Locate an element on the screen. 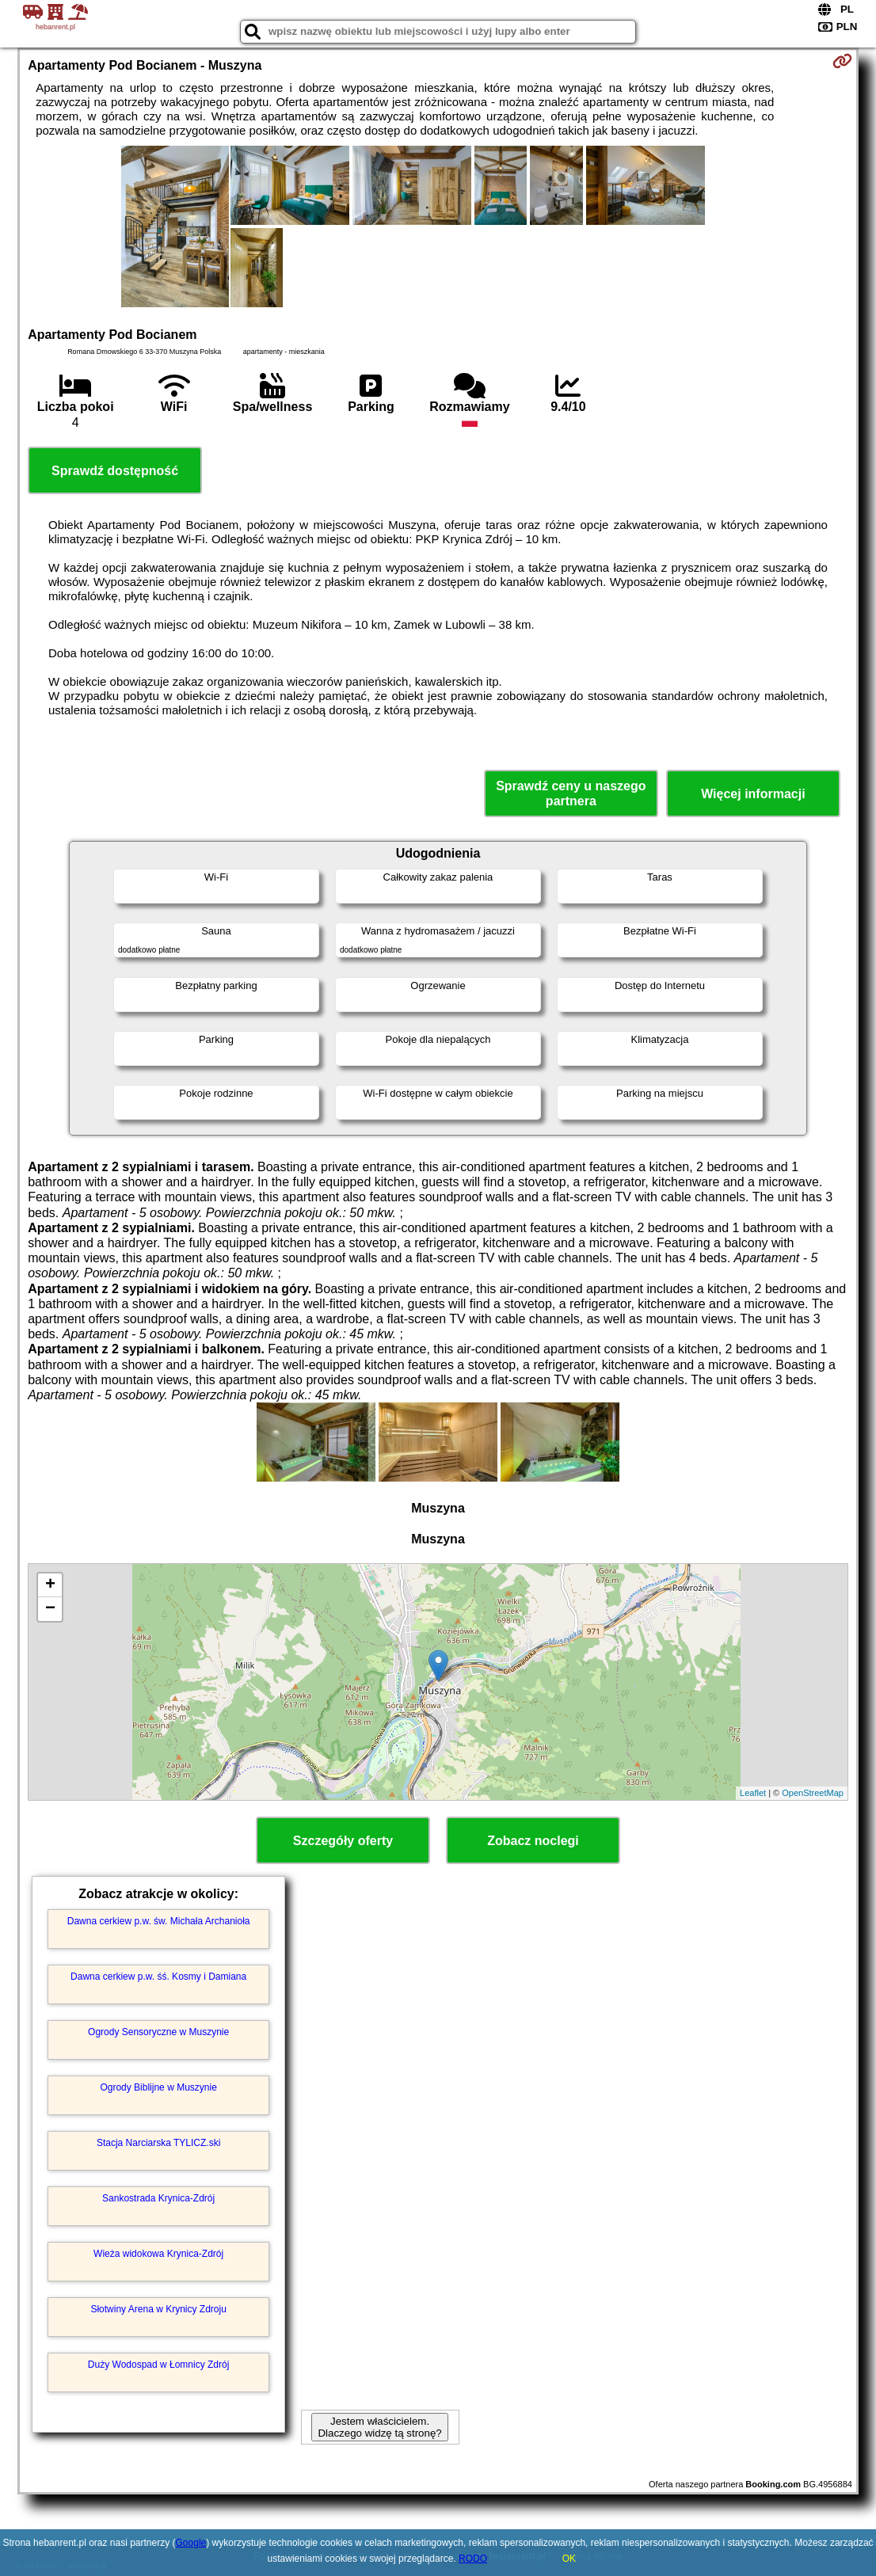 The height and width of the screenshot is (2576, 876). Szczegóły oferty is located at coordinates (343, 1840).